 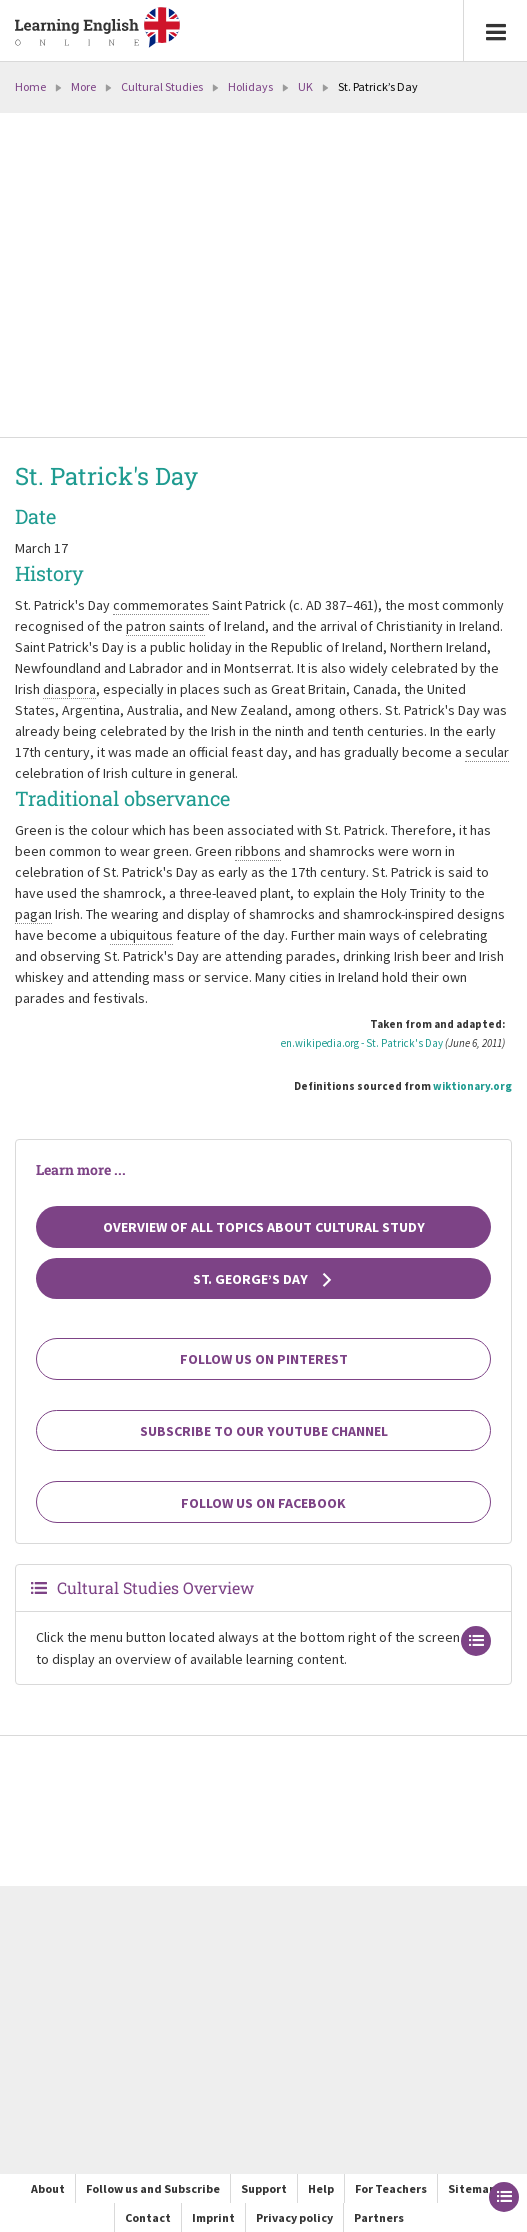 What do you see at coordinates (264, 1431) in the screenshot?
I see `Subscribe to our YouTube channel` at bounding box center [264, 1431].